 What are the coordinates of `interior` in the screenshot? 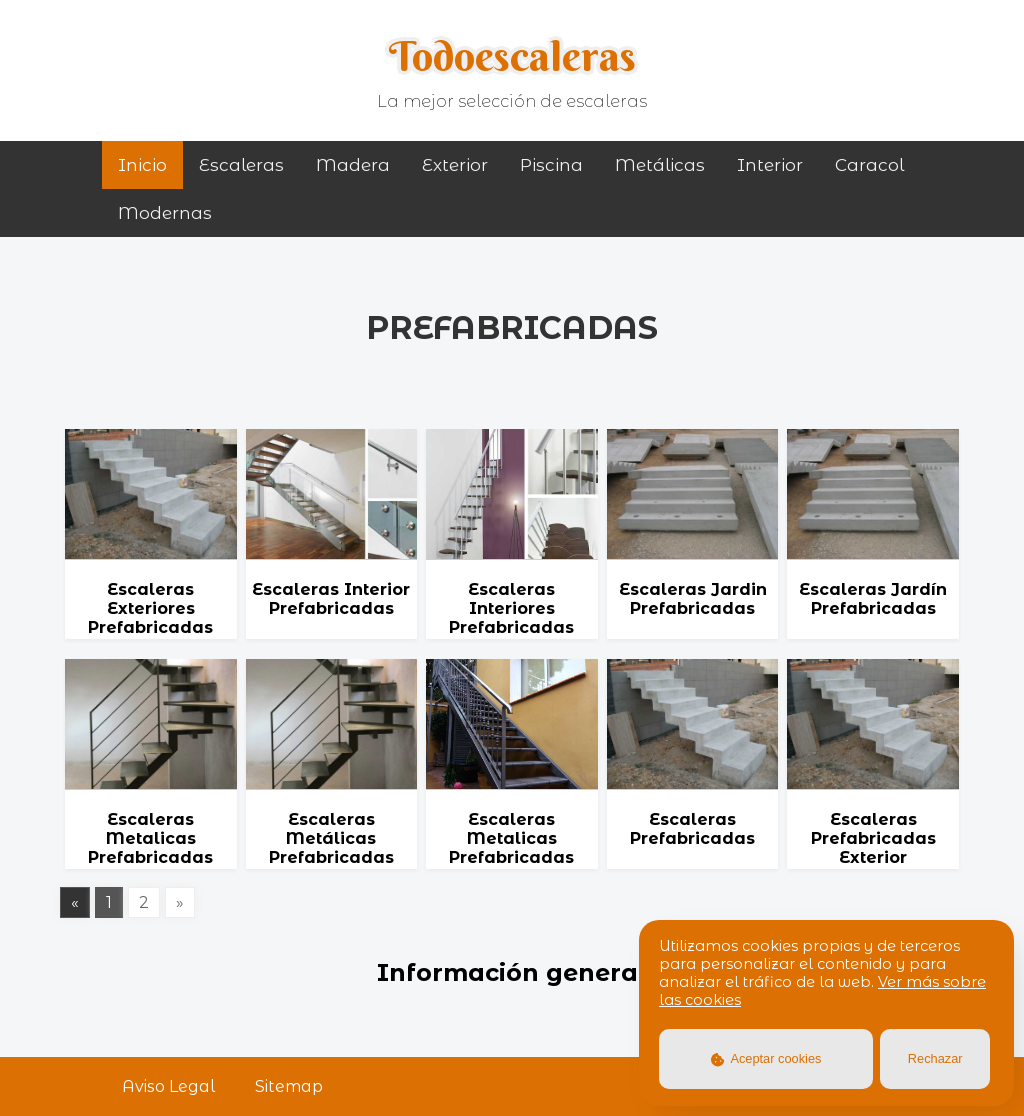 It's located at (770, 165).